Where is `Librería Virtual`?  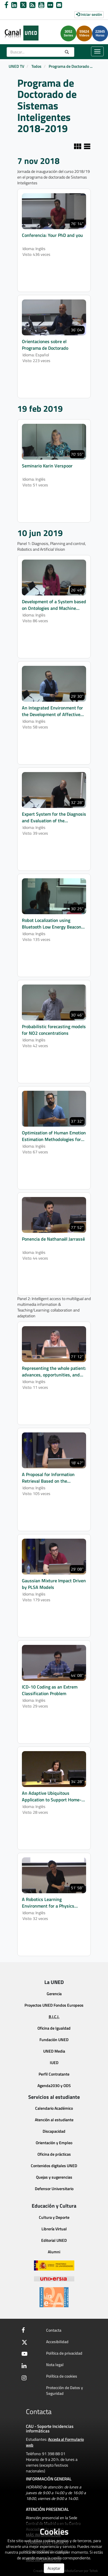 Librería Virtual is located at coordinates (54, 2229).